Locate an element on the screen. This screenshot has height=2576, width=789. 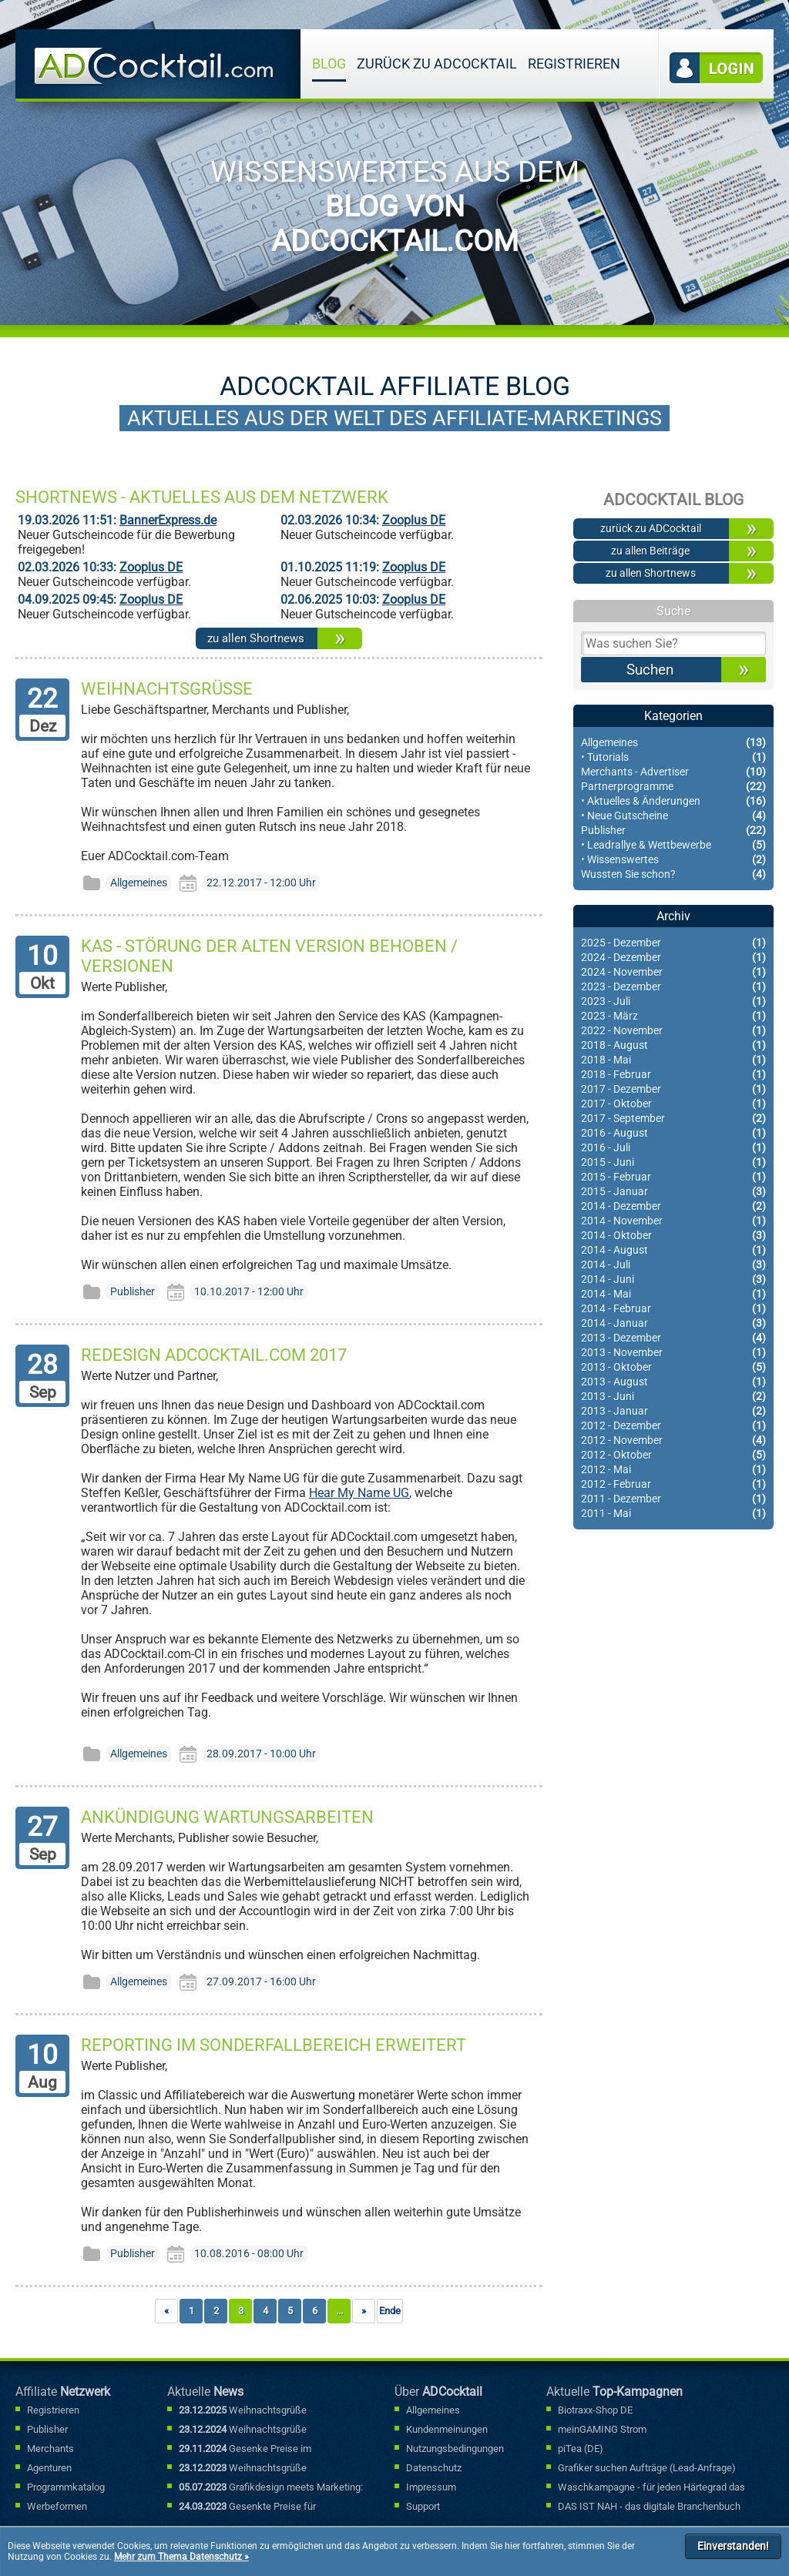
2013 - November is located at coordinates (673, 1352).